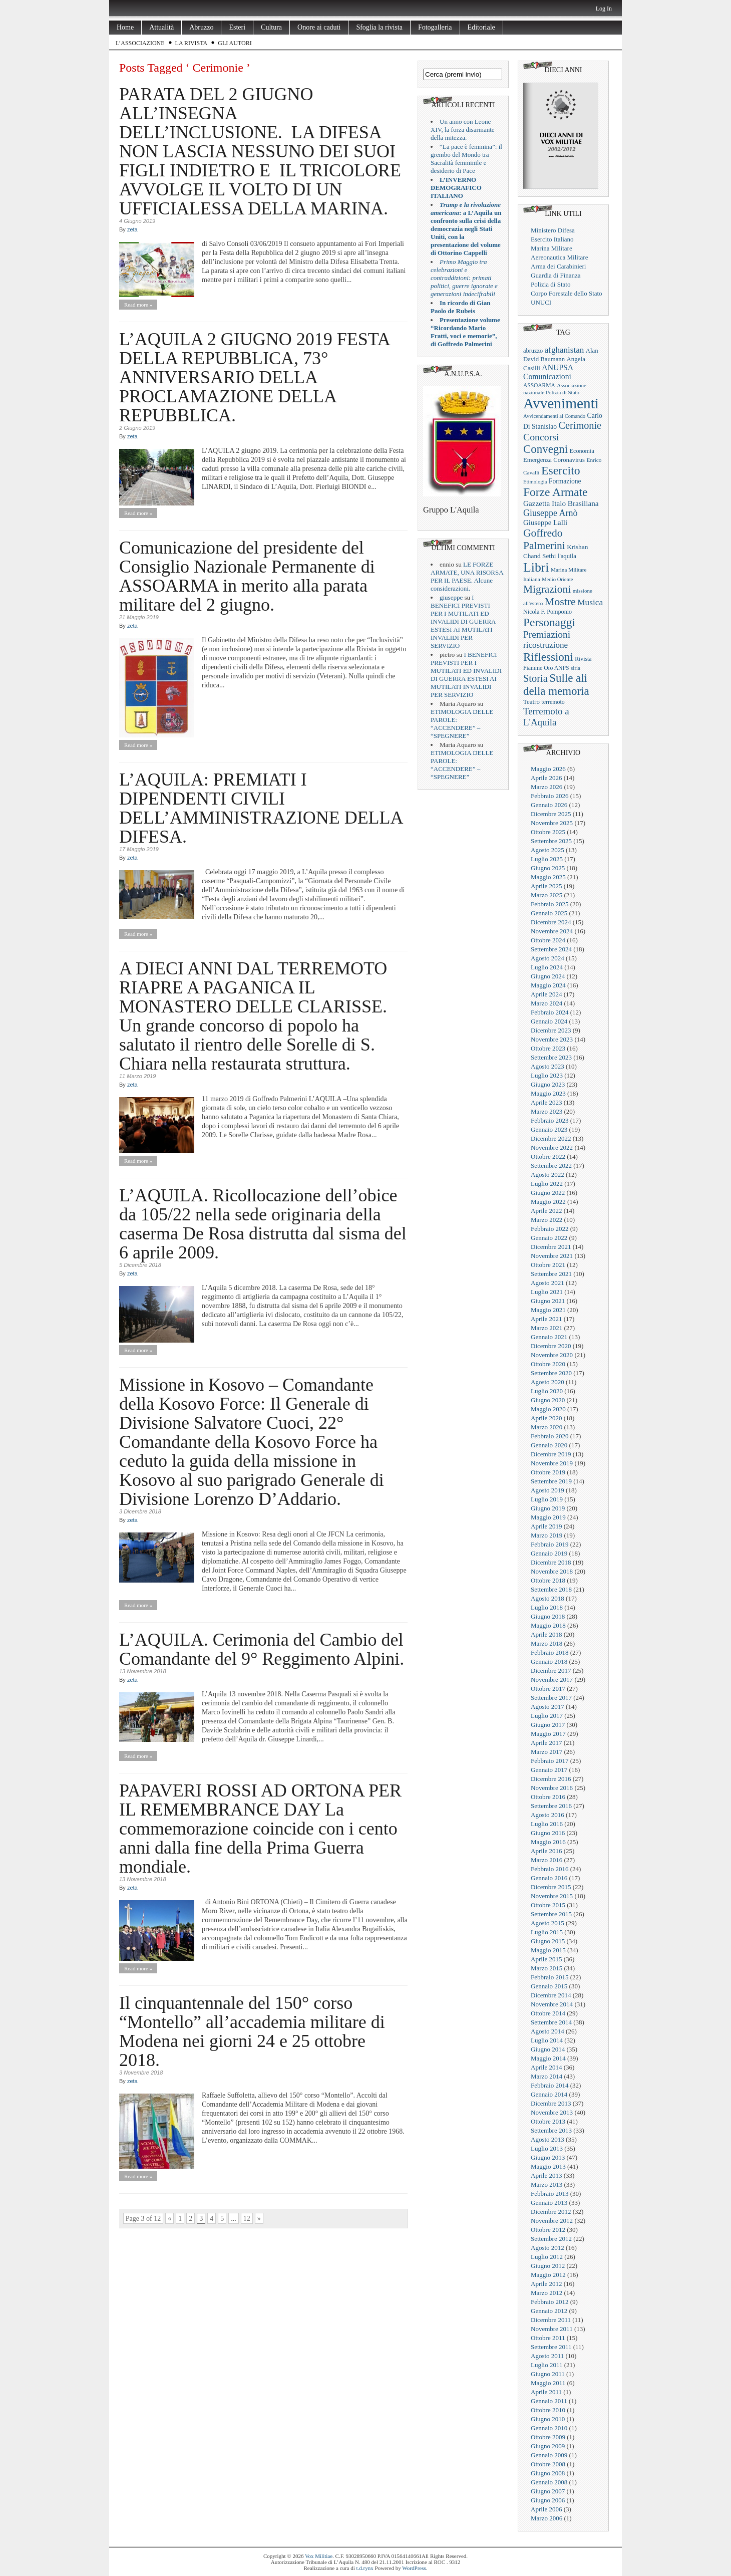 This screenshot has height=2576, width=731. What do you see at coordinates (549, 1977) in the screenshot?
I see `Febbraio 2015` at bounding box center [549, 1977].